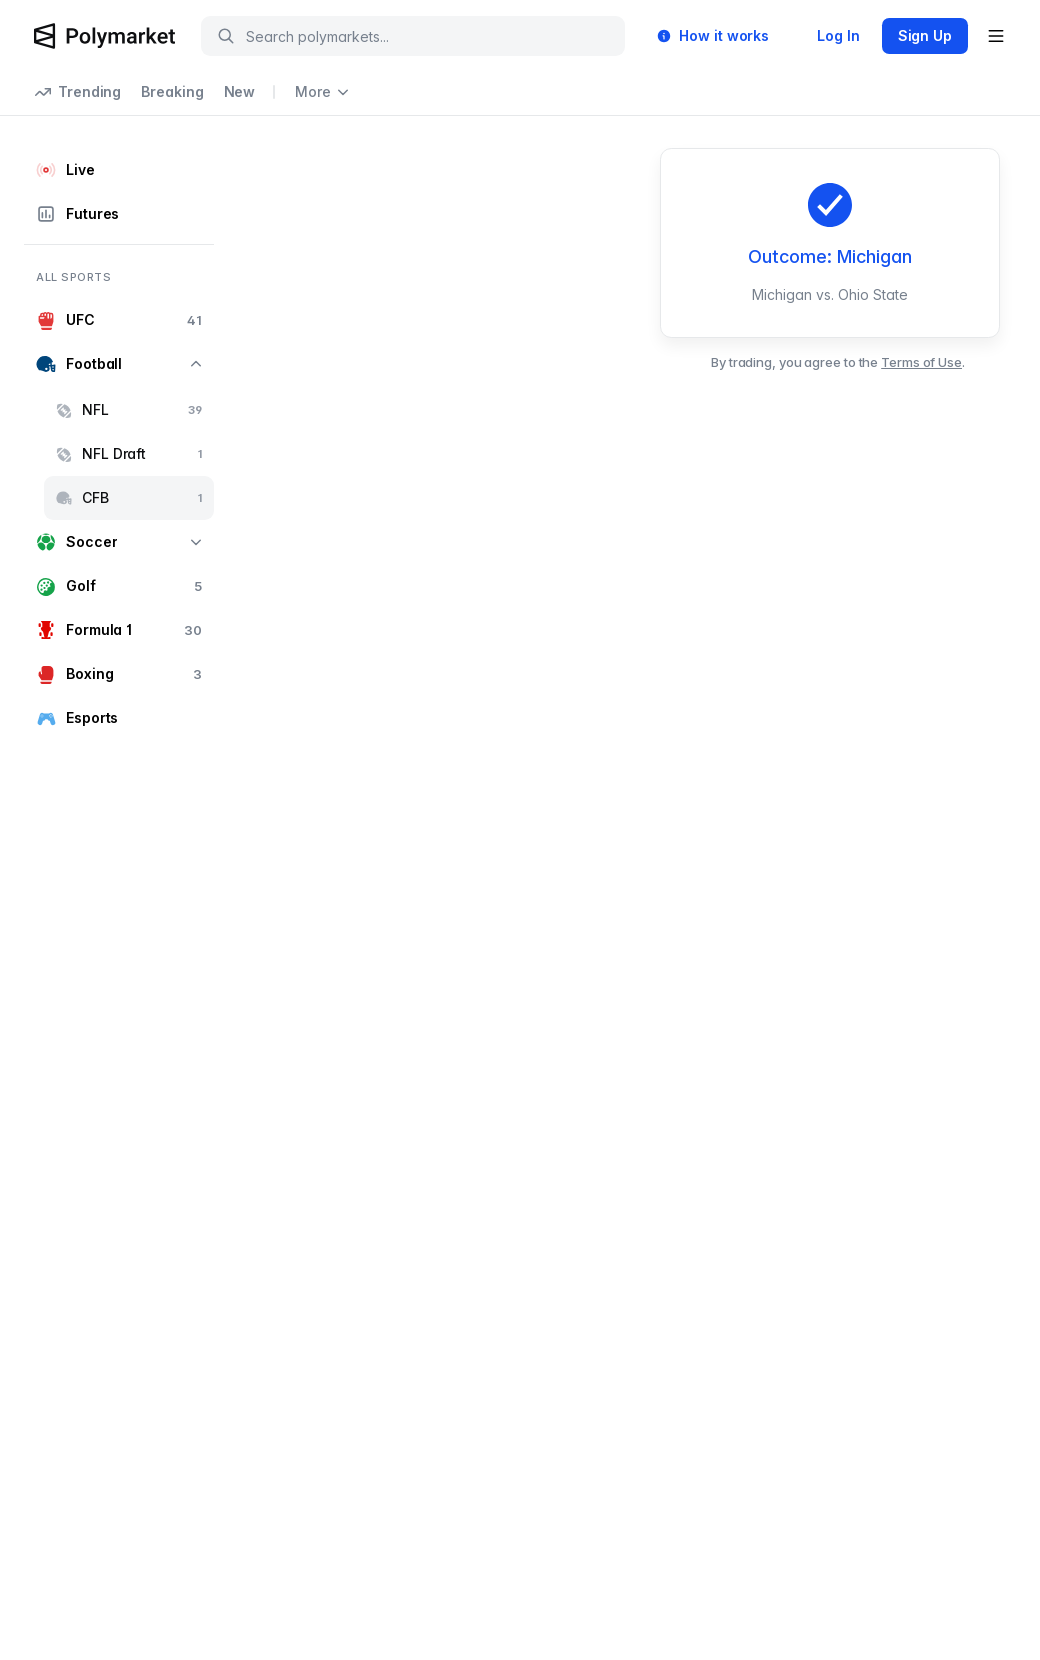 This screenshot has width=1040, height=1660. I want to click on Breaking, so click(172, 91).